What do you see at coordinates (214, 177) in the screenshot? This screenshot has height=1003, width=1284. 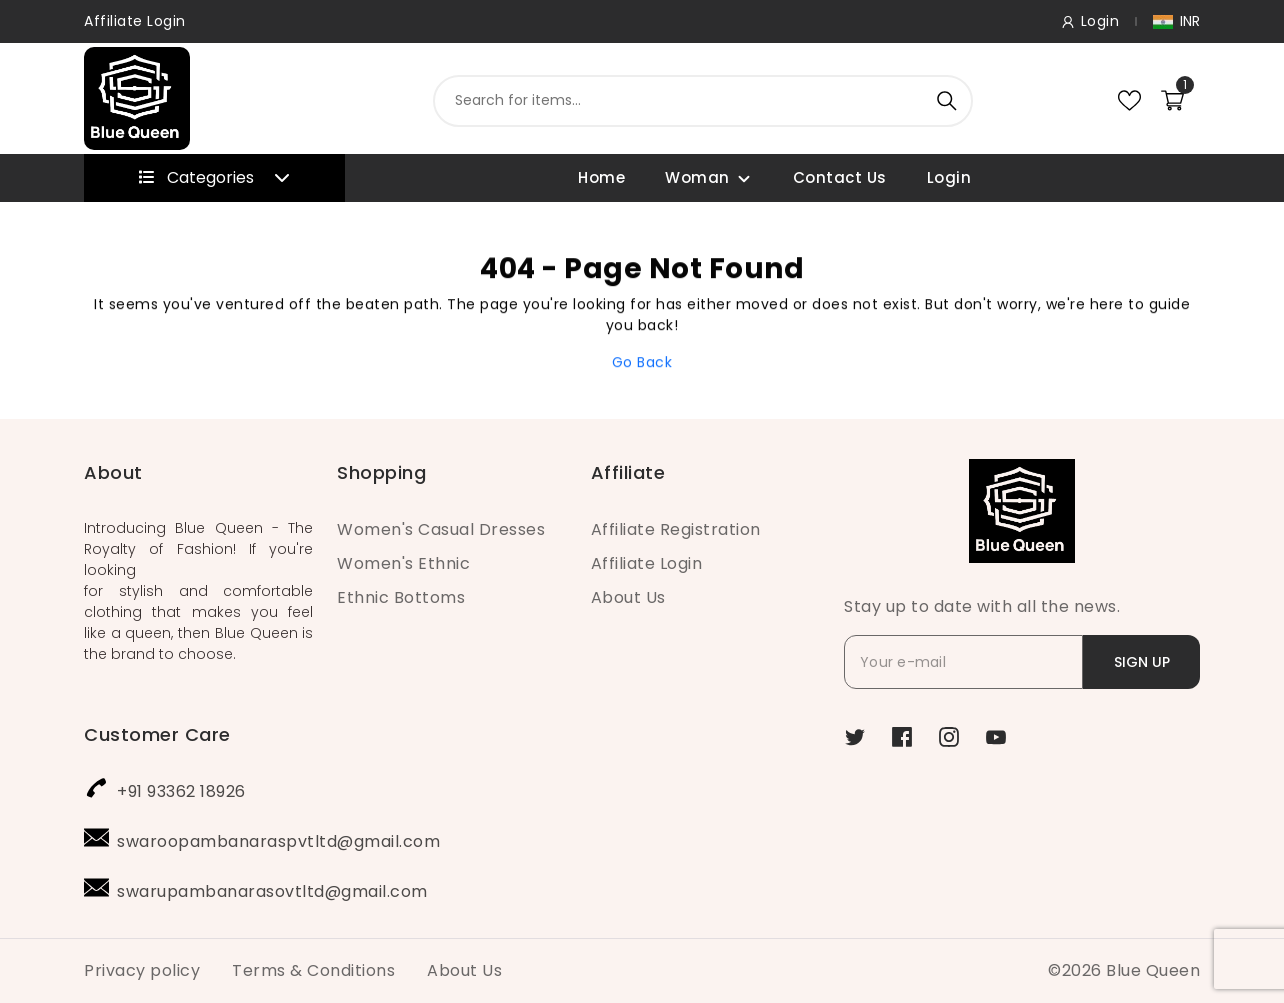 I see `Categories` at bounding box center [214, 177].